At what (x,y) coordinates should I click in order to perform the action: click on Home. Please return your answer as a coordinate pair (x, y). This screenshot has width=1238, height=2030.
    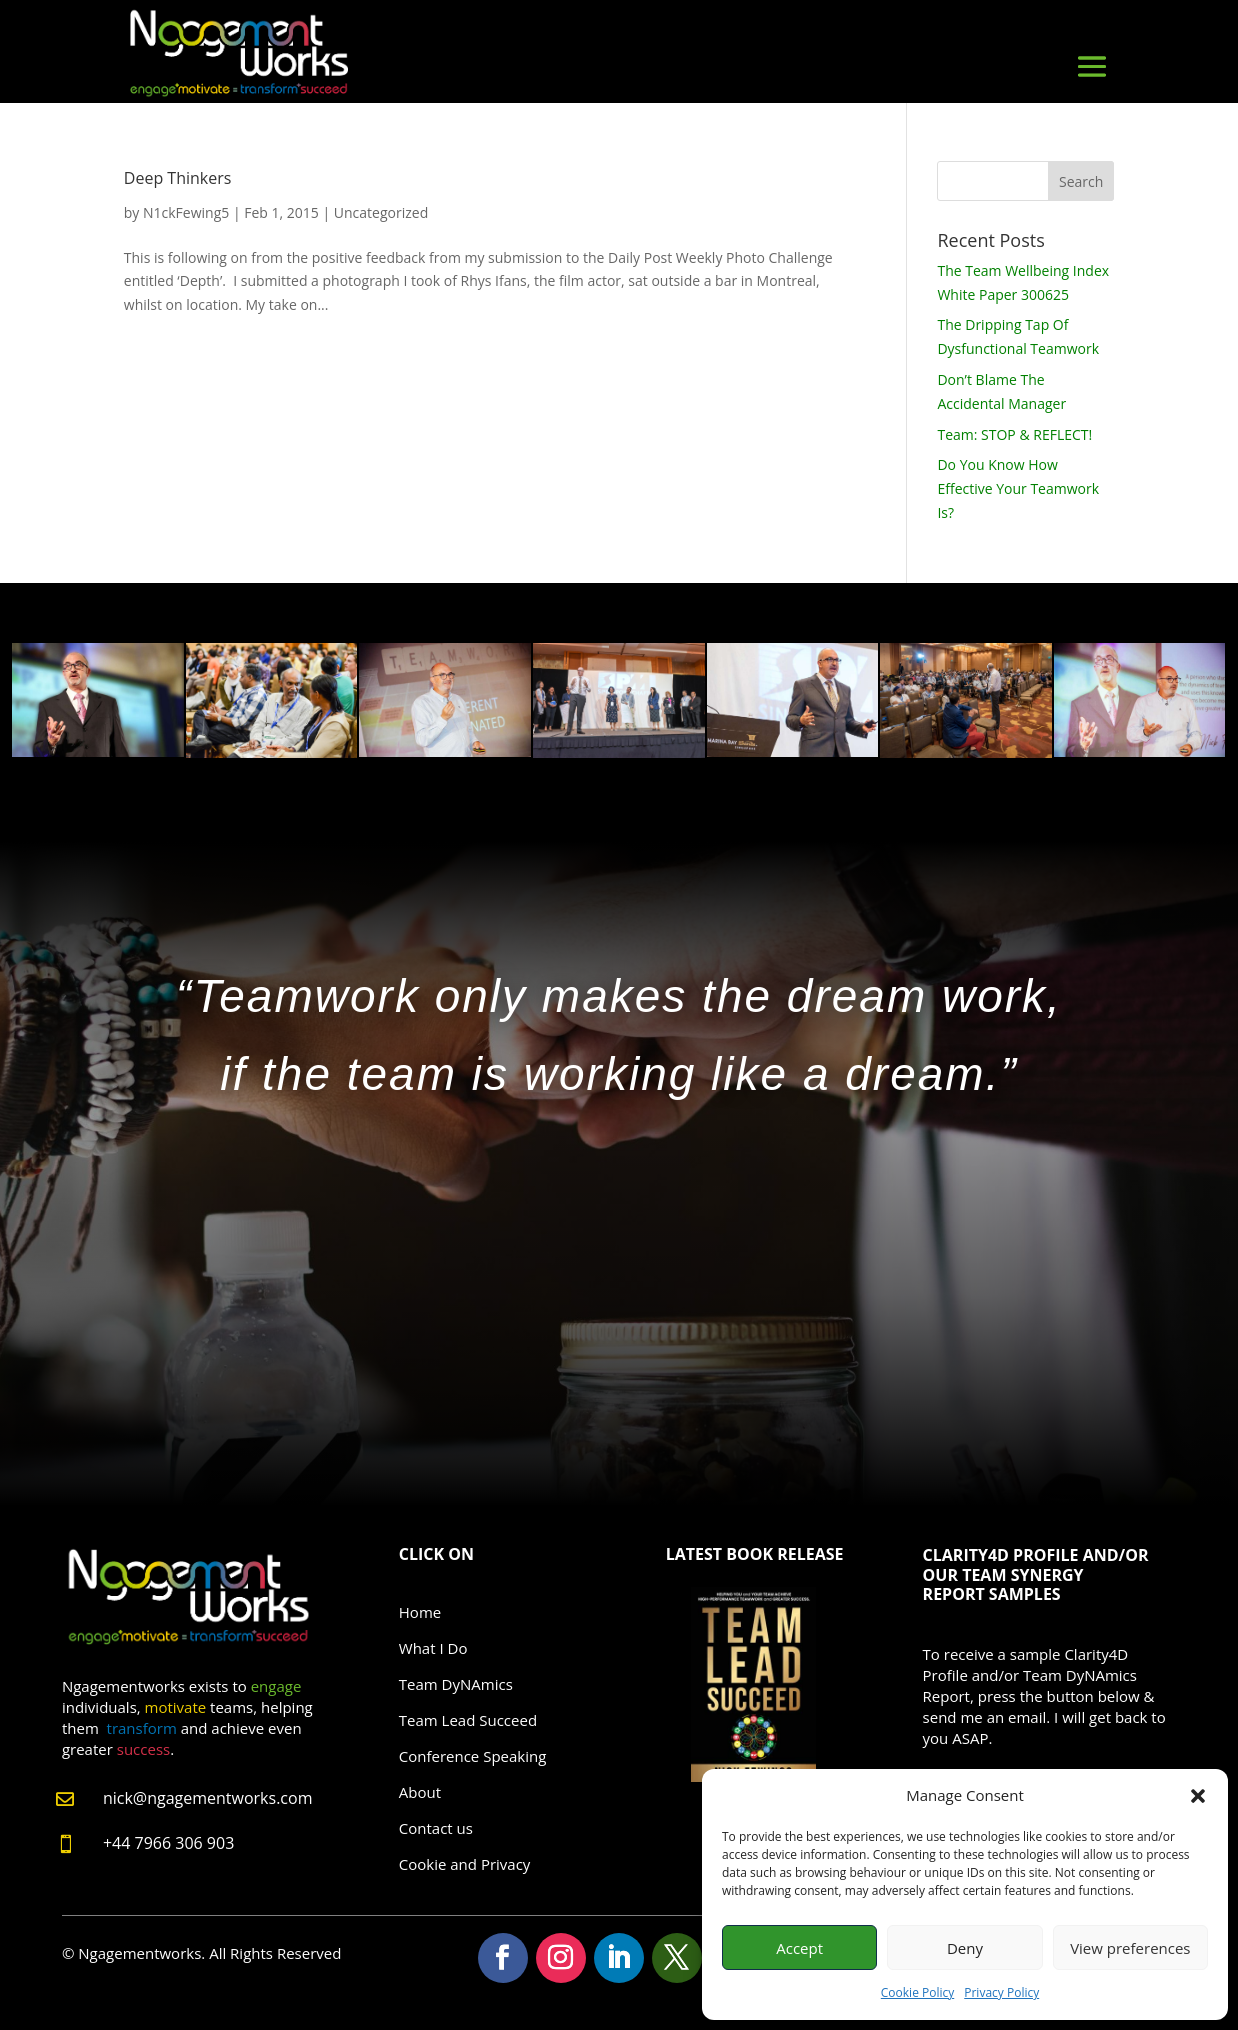
    Looking at the image, I should click on (420, 1612).